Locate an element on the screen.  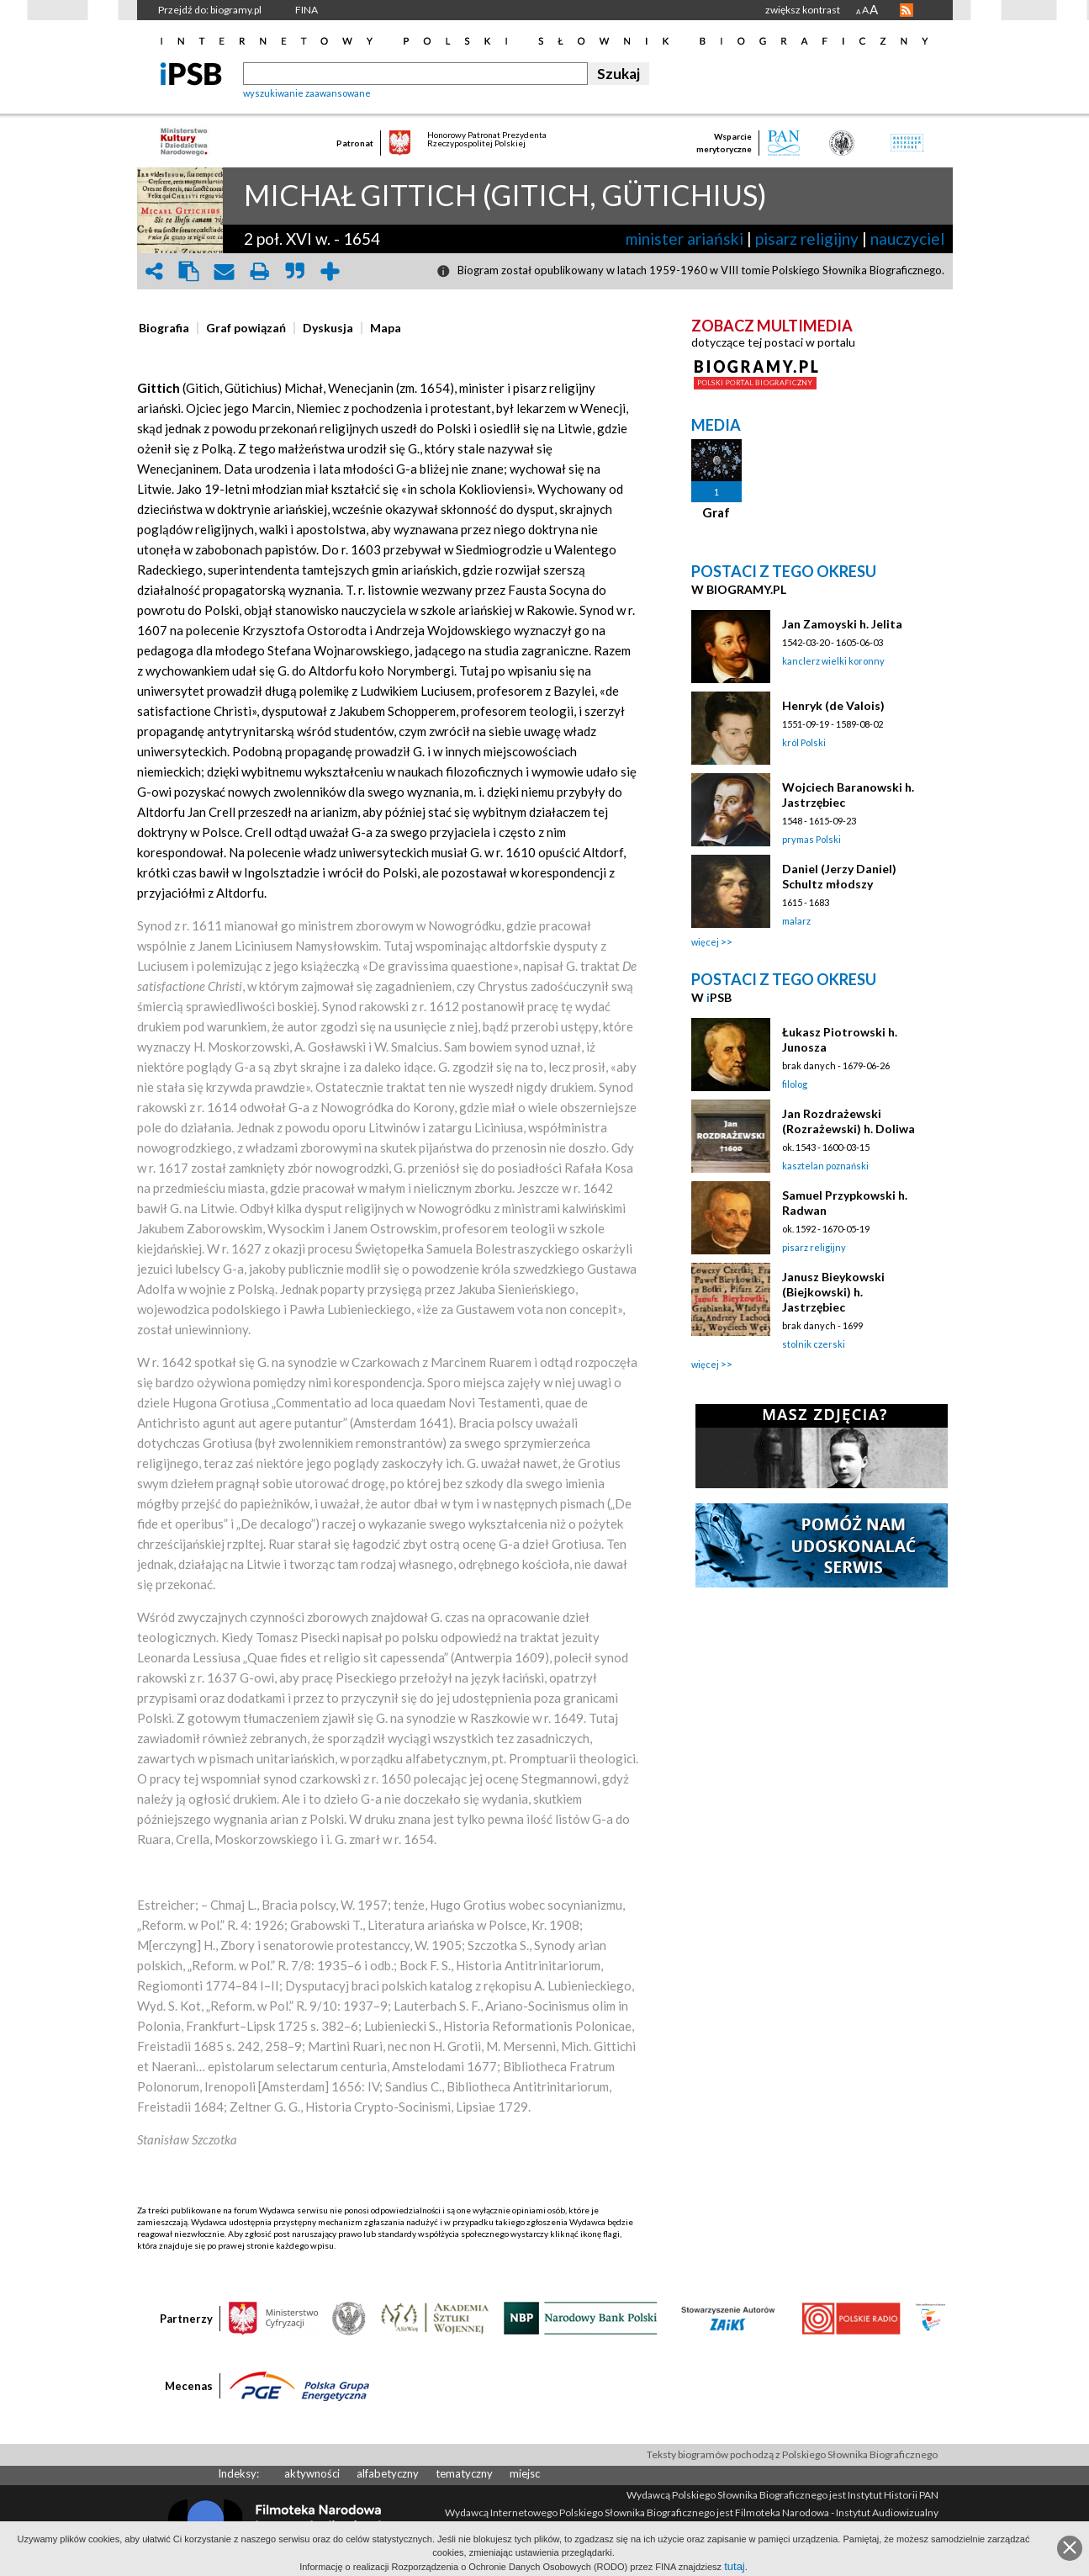
[presentation] is located at coordinates (164, 328).